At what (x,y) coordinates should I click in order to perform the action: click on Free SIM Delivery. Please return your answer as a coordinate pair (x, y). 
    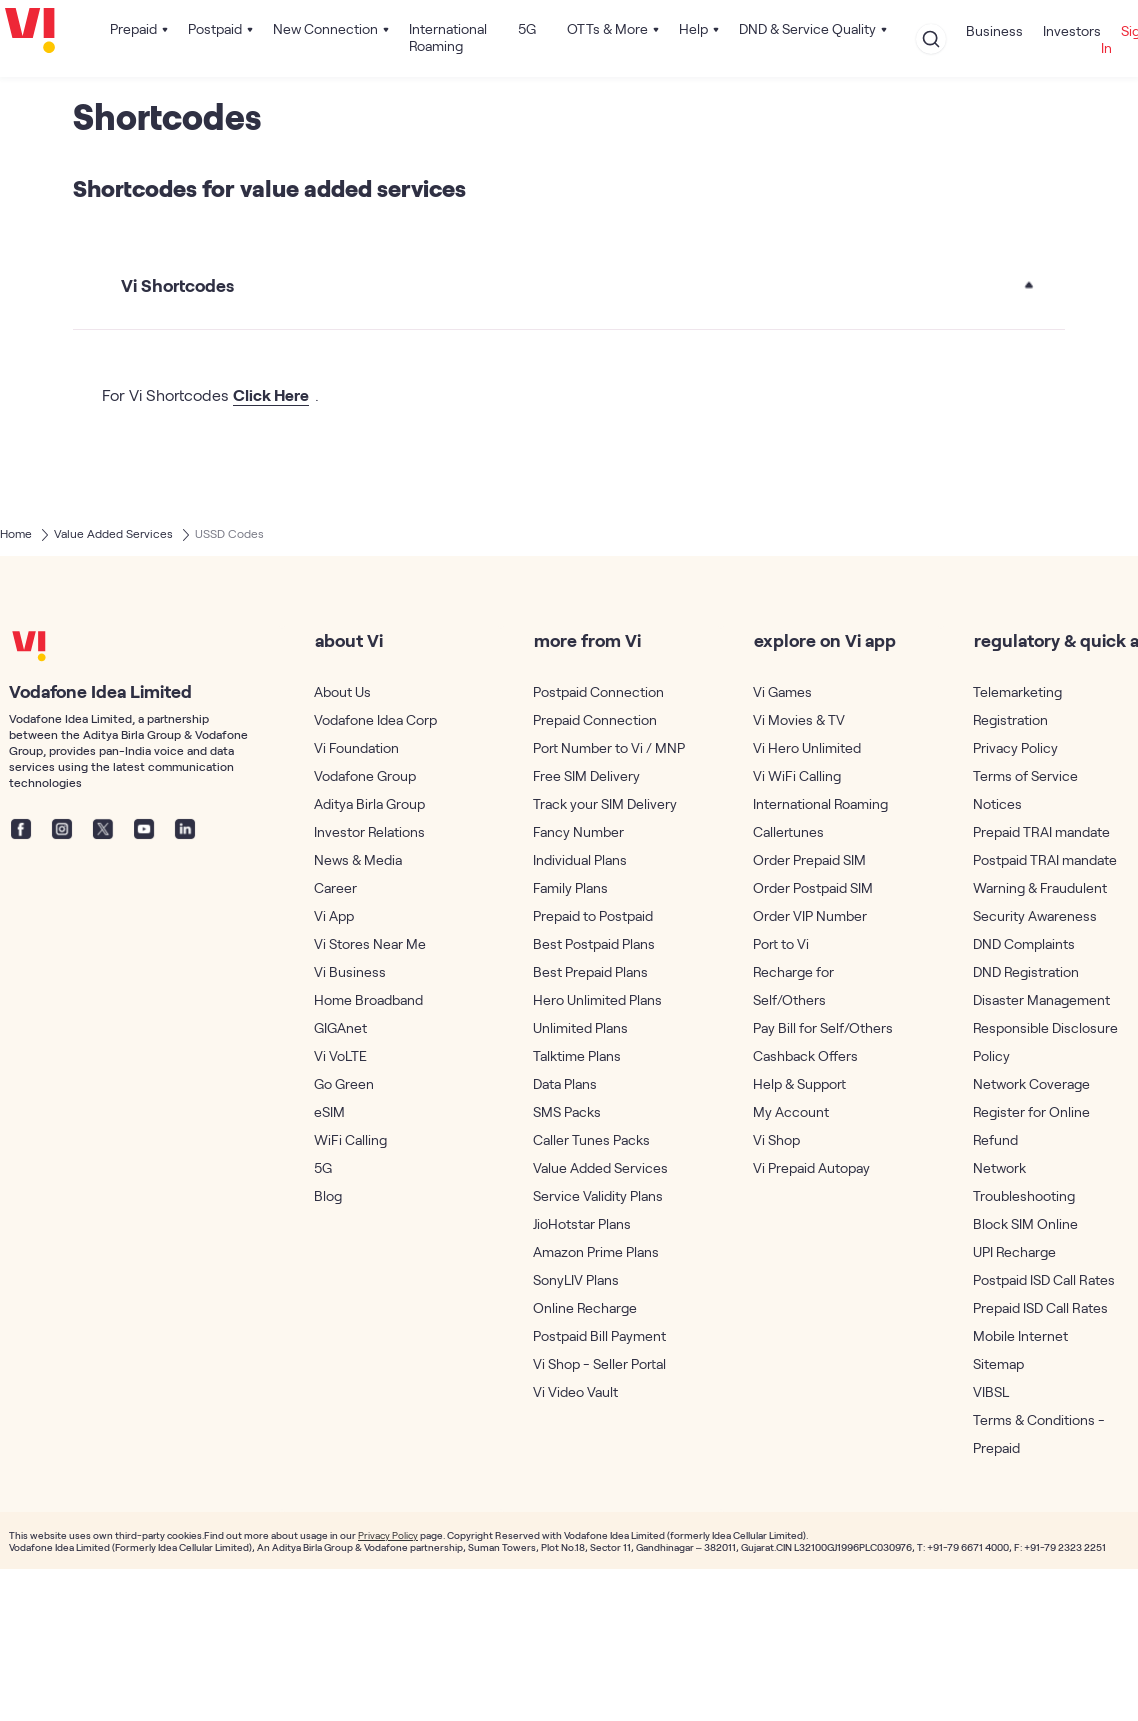
    Looking at the image, I should click on (586, 775).